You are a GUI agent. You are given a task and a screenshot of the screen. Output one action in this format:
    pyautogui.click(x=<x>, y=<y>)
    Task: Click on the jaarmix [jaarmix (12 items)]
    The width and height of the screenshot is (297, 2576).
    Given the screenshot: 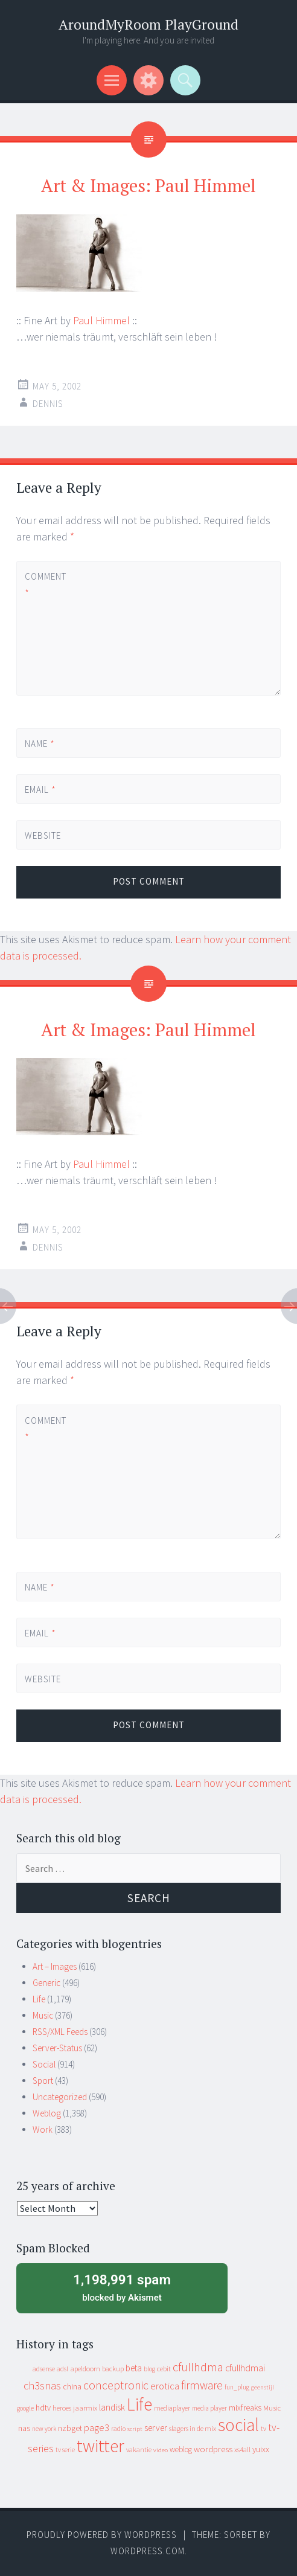 What is the action you would take?
    pyautogui.click(x=85, y=2407)
    